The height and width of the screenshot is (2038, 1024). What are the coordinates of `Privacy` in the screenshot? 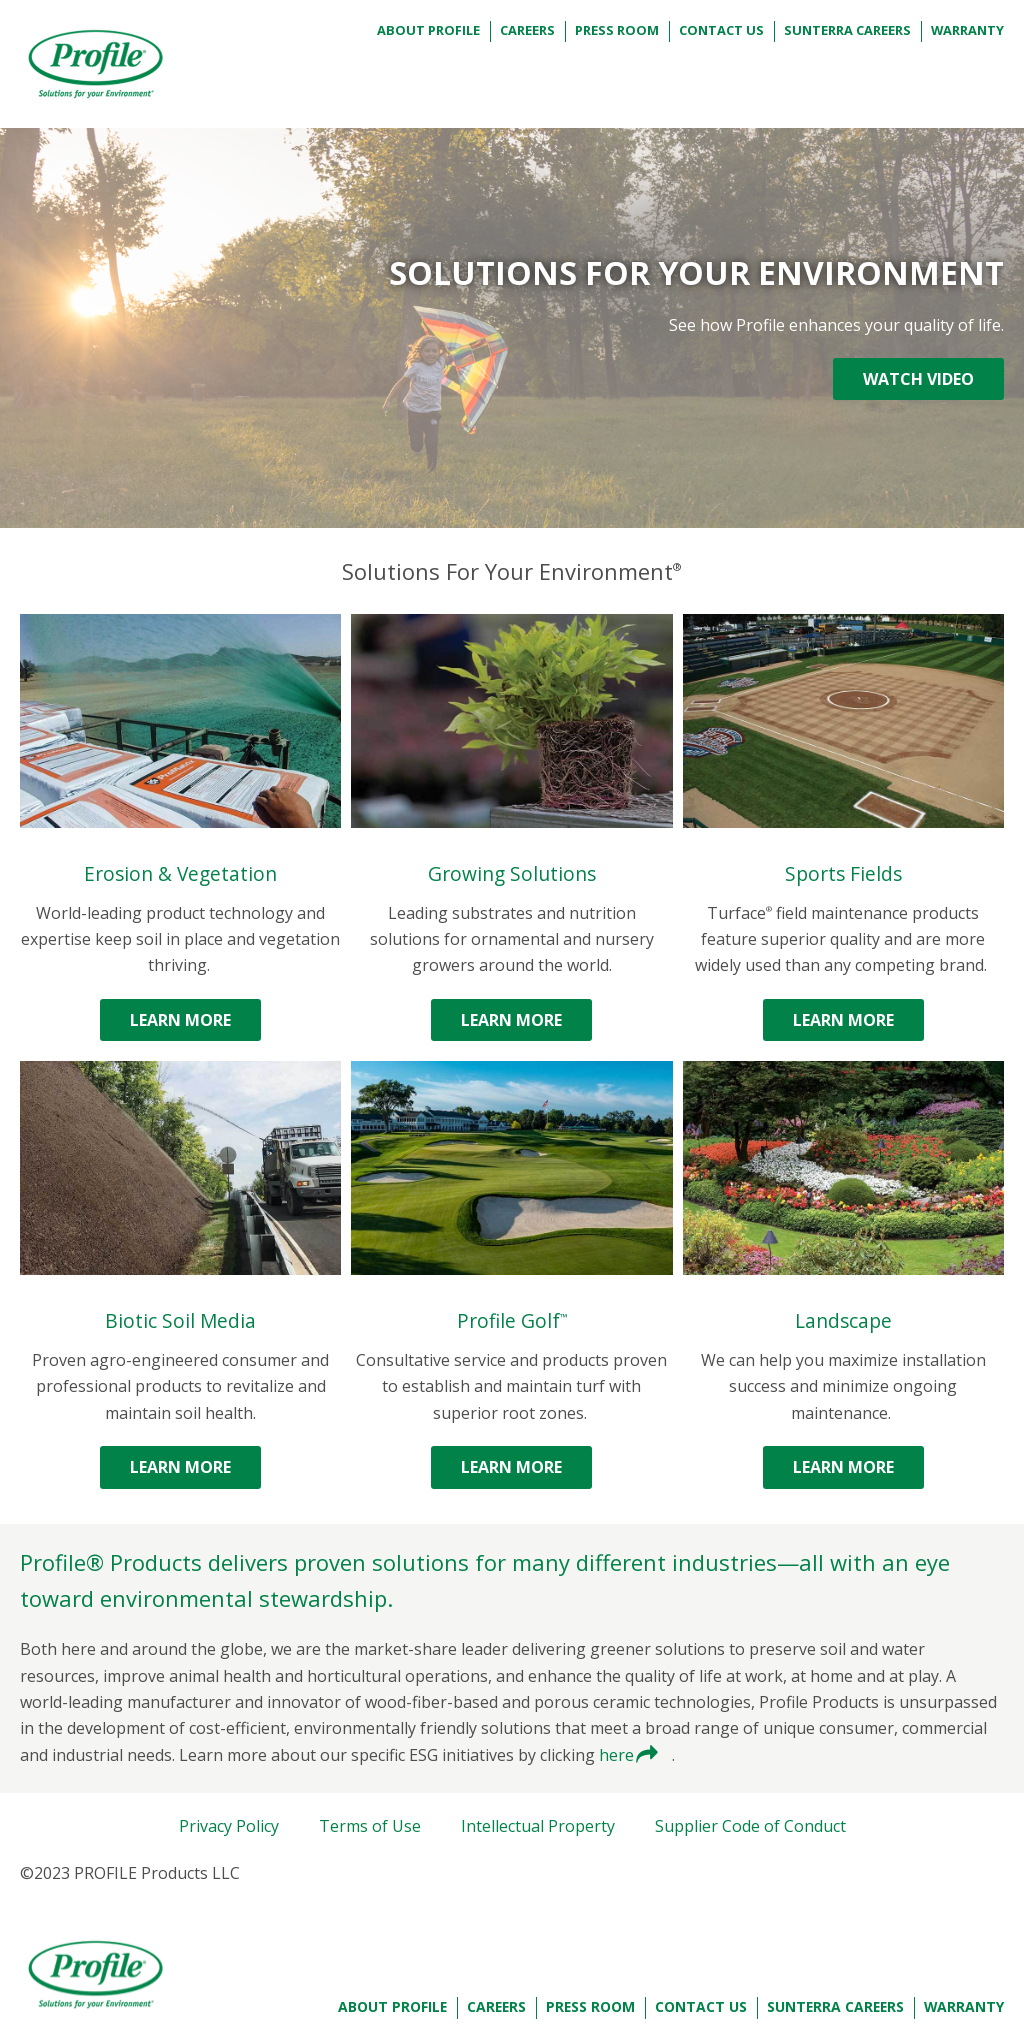 It's located at (229, 1826).